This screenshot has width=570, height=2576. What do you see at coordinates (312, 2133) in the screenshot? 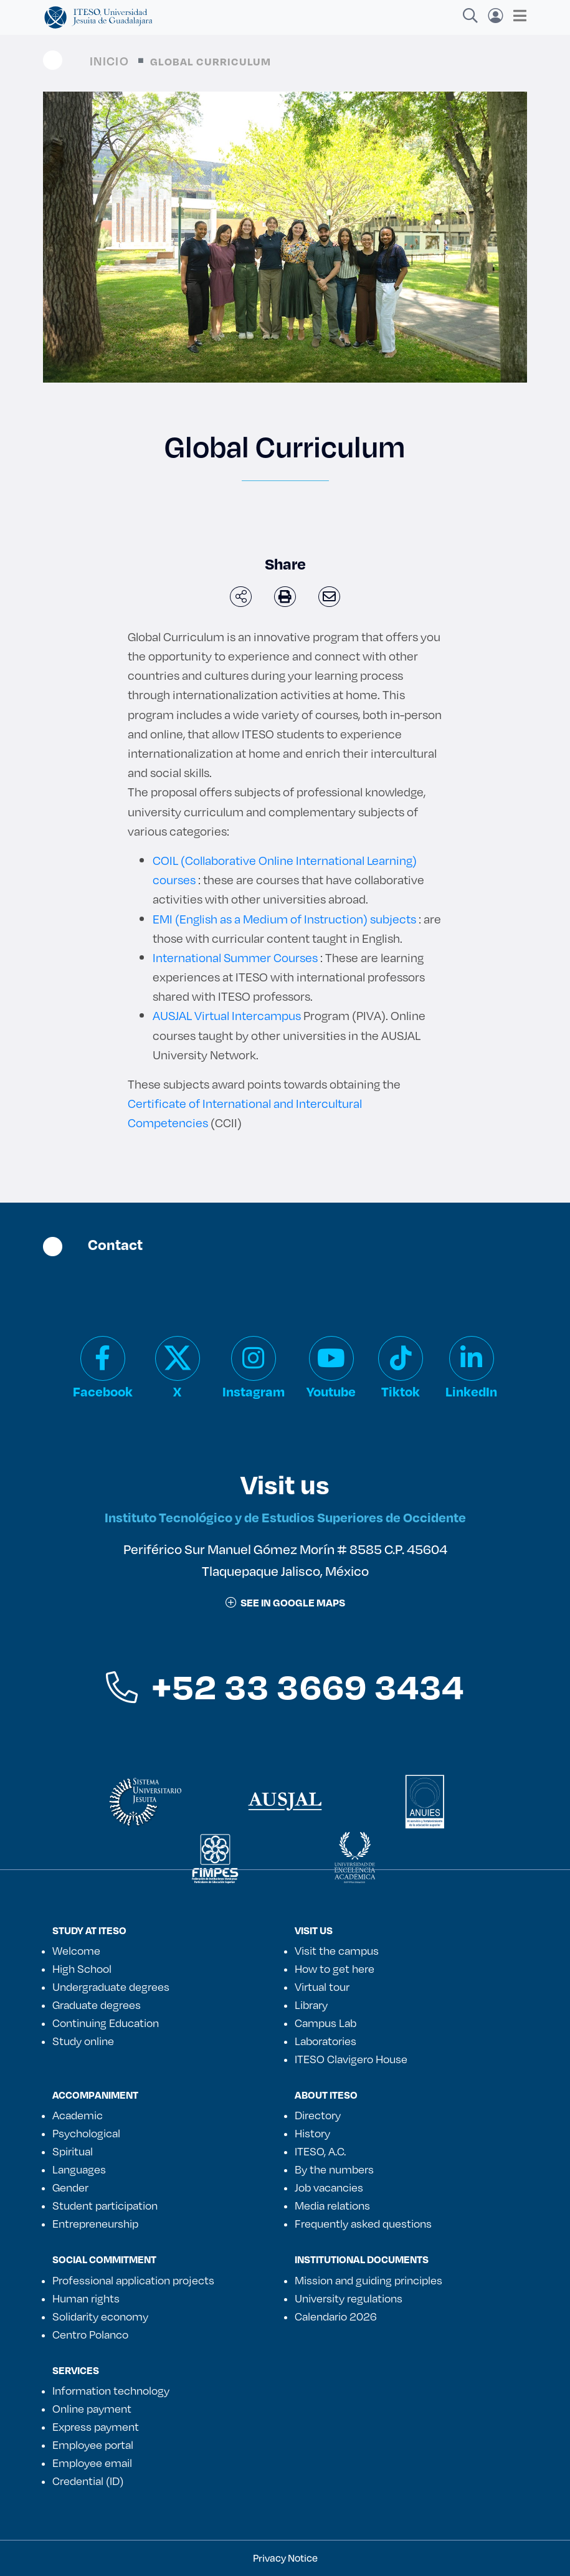
I see `History` at bounding box center [312, 2133].